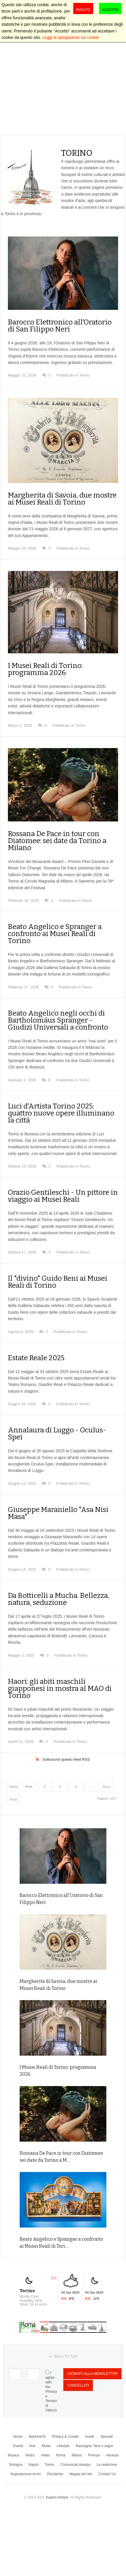 Image resolution: width=126 pixels, height=2576 pixels. I want to click on Mappa del sito, so click(80, 2474).